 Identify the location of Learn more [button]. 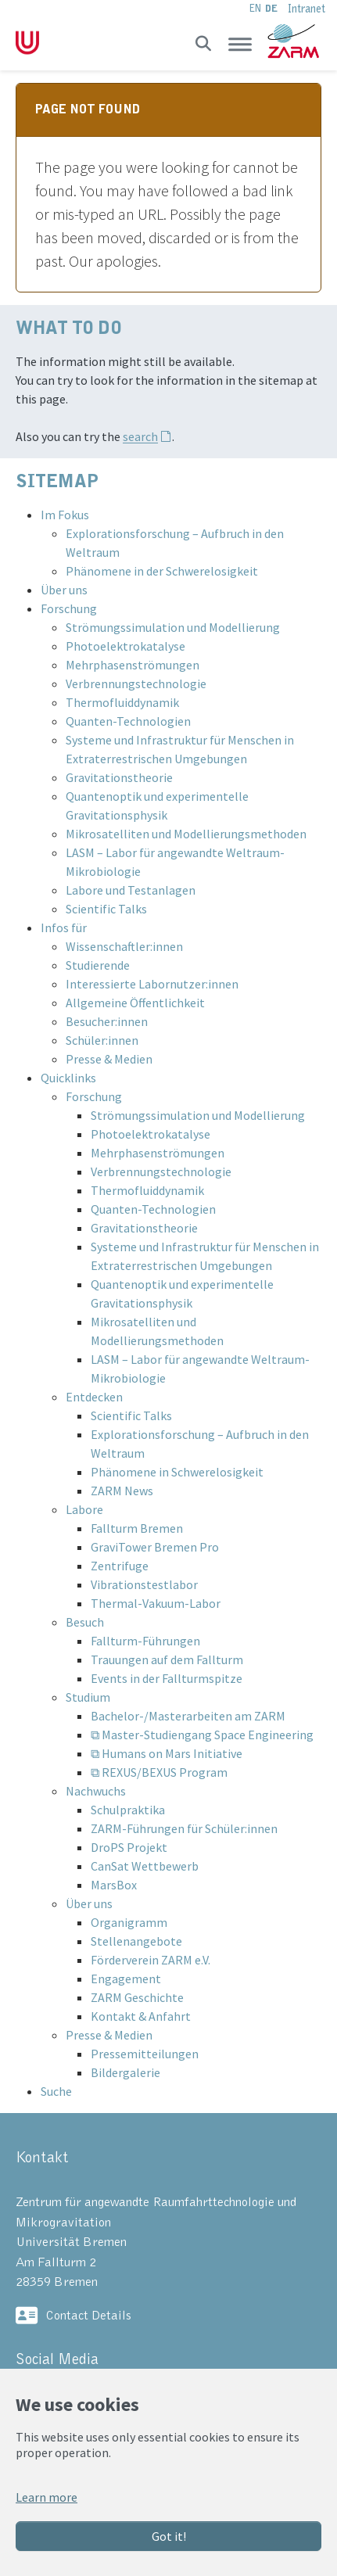
(46, 2497).